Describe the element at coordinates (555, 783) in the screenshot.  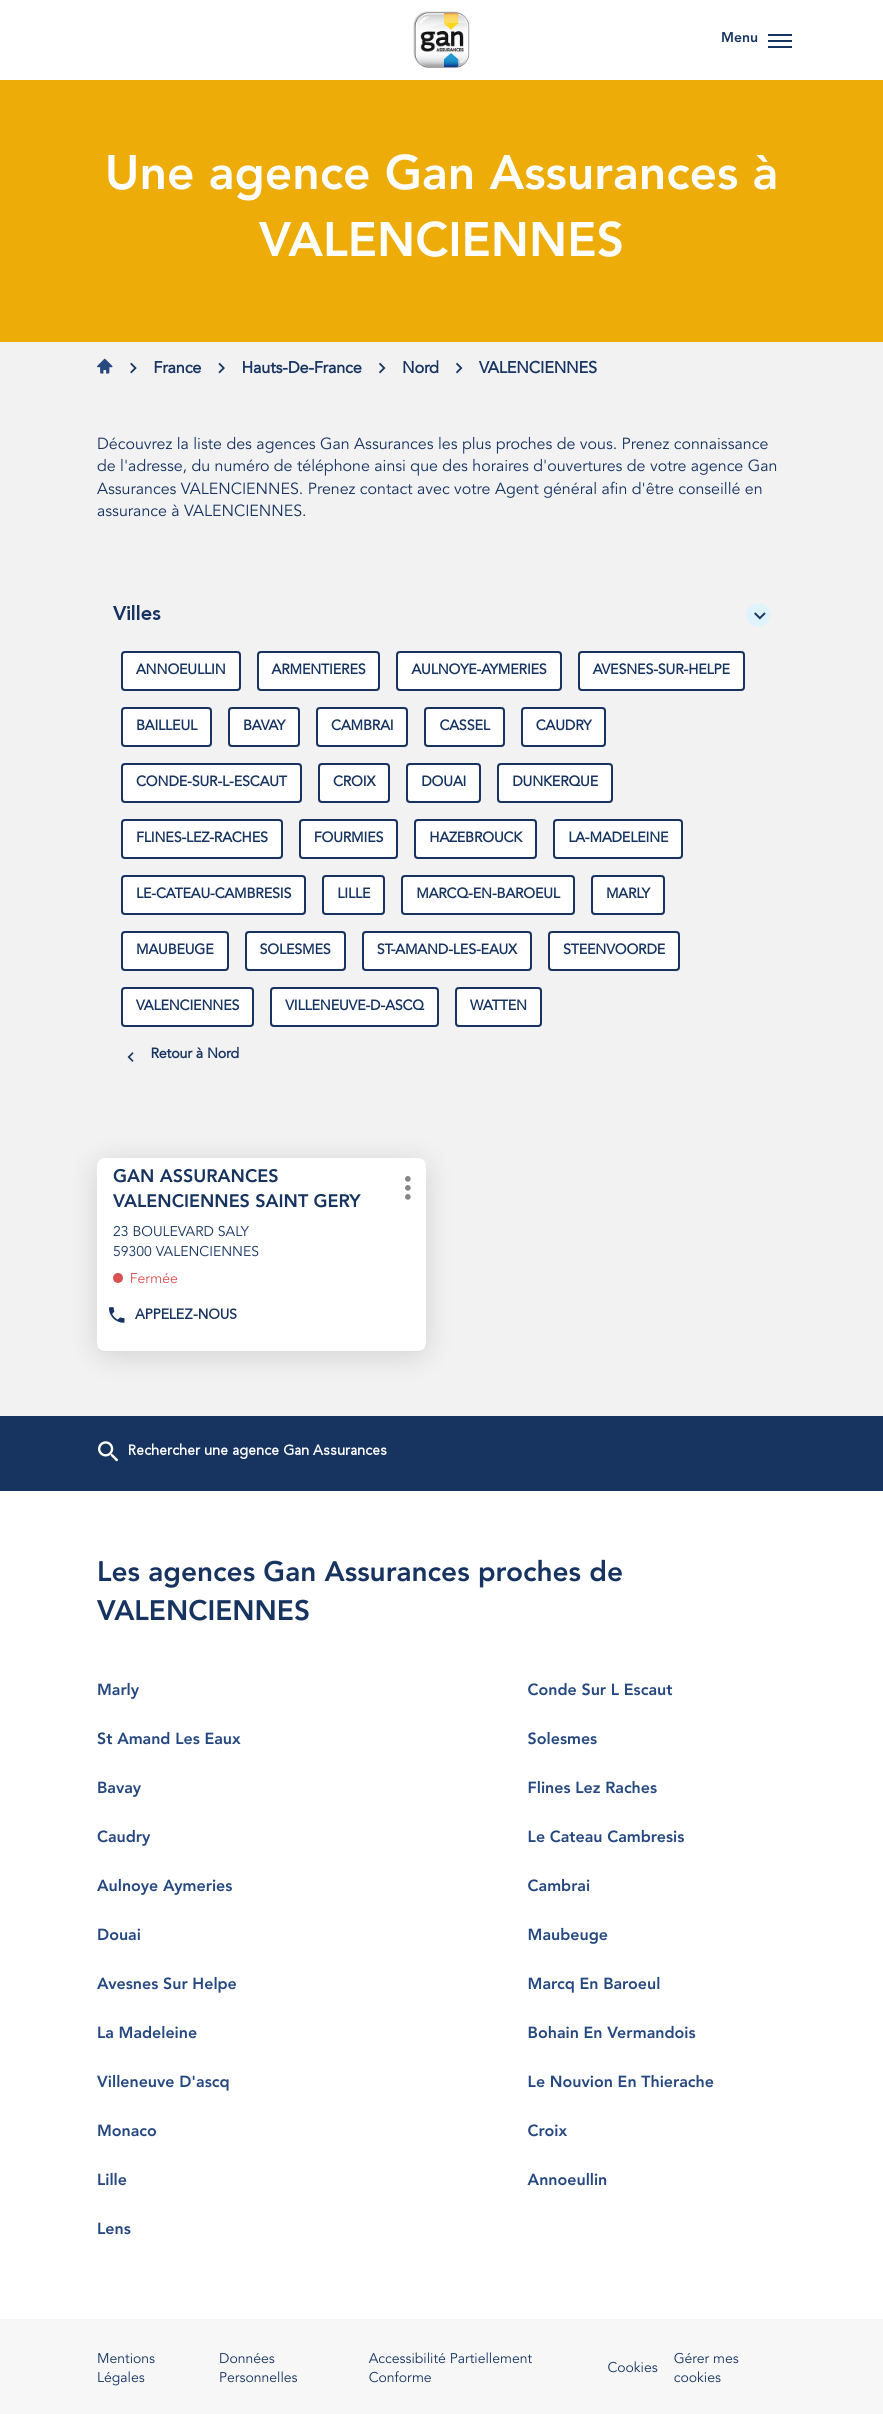
I see `dunkerque` at that location.